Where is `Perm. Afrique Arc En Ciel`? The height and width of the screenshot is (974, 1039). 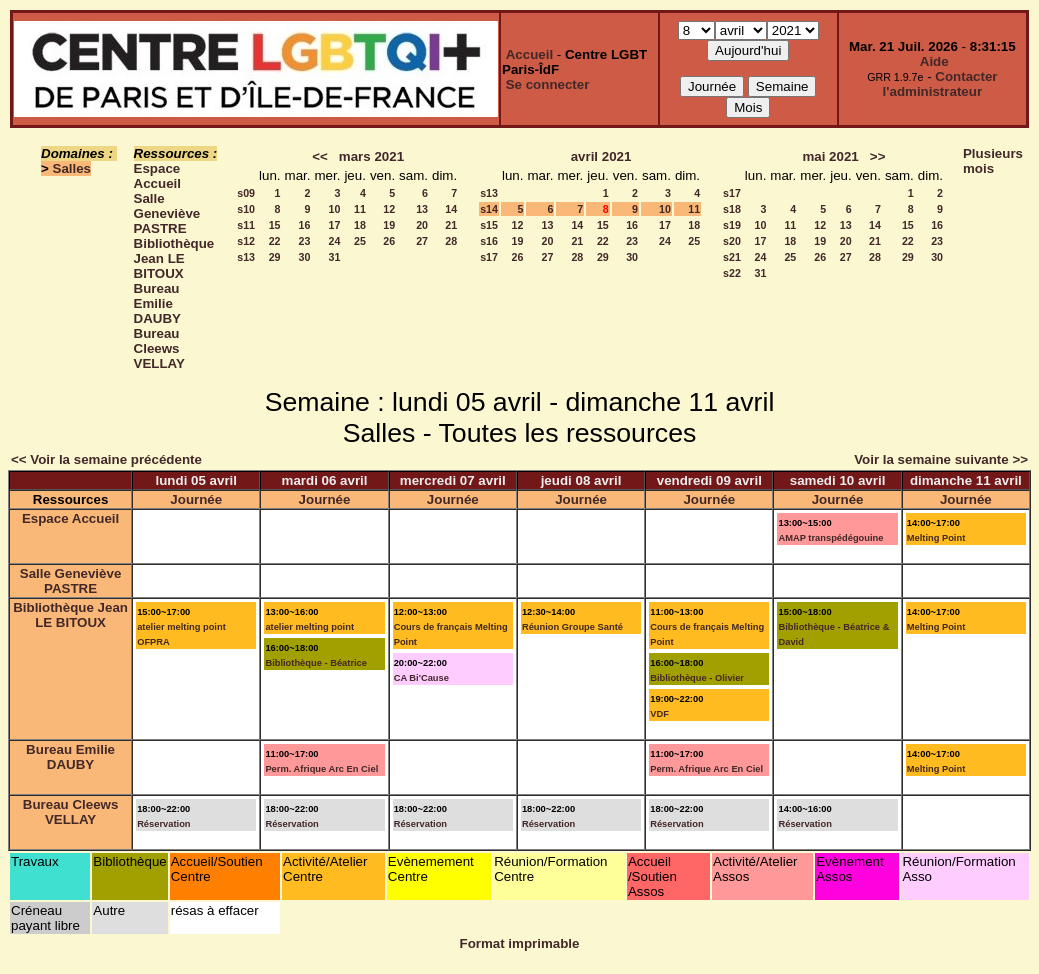
Perm. Afrique Arc En Ciel is located at coordinates (321, 769).